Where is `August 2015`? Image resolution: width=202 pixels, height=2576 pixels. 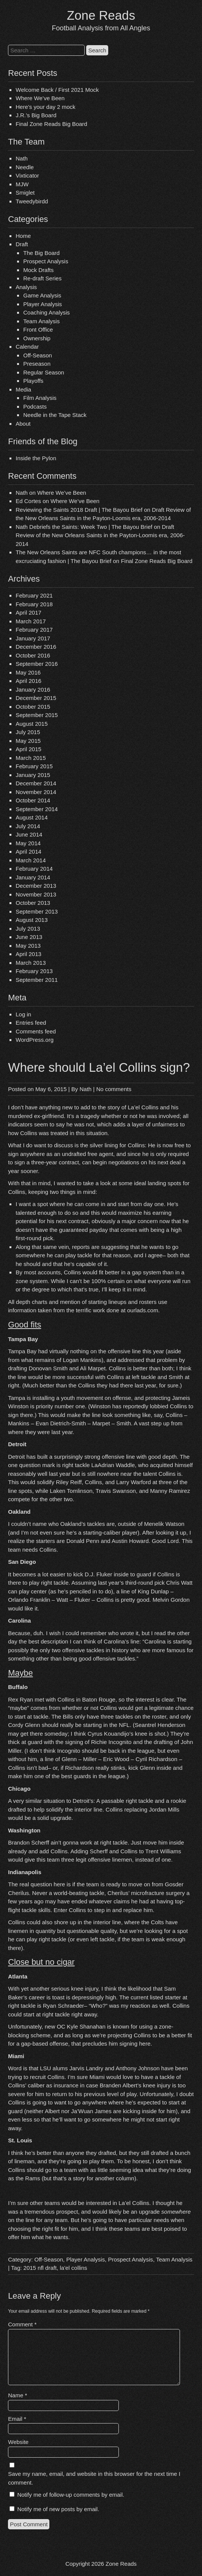 August 2015 is located at coordinates (31, 723).